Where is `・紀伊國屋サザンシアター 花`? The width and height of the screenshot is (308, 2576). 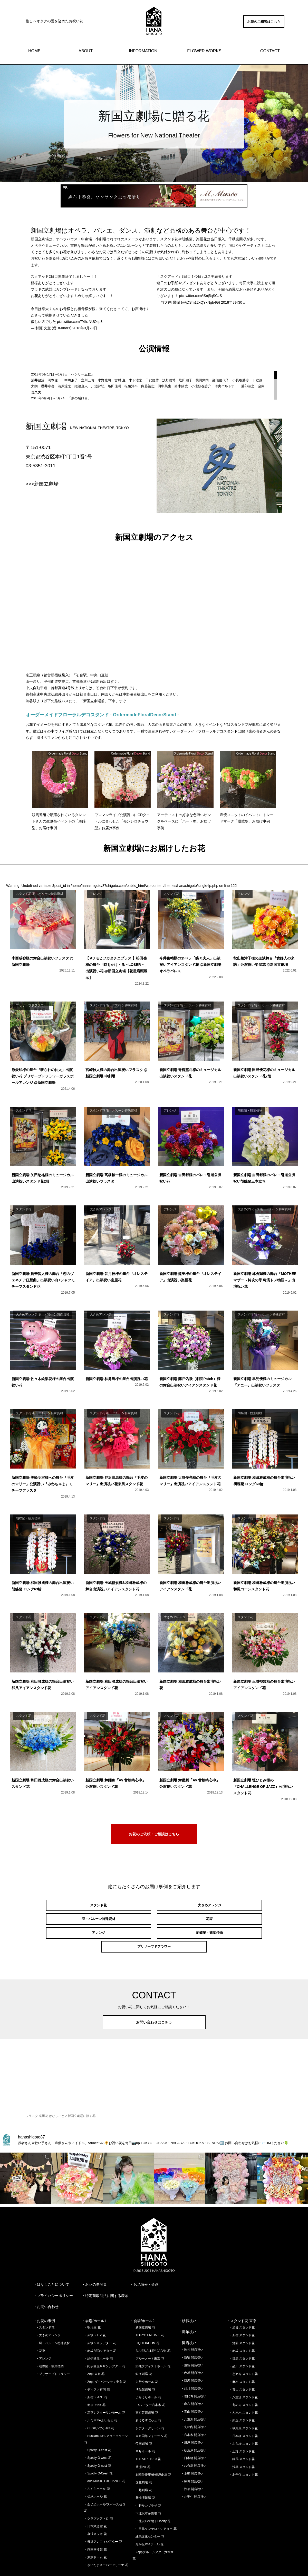 ・紀伊國屋サザンシアター 花 is located at coordinates (104, 2346).